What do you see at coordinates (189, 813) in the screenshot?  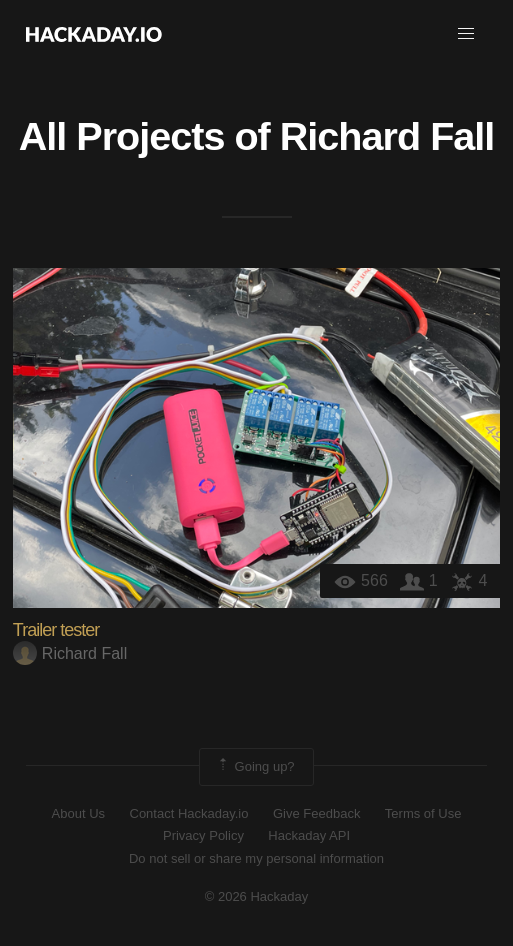 I see `Contact Hackaday.io` at bounding box center [189, 813].